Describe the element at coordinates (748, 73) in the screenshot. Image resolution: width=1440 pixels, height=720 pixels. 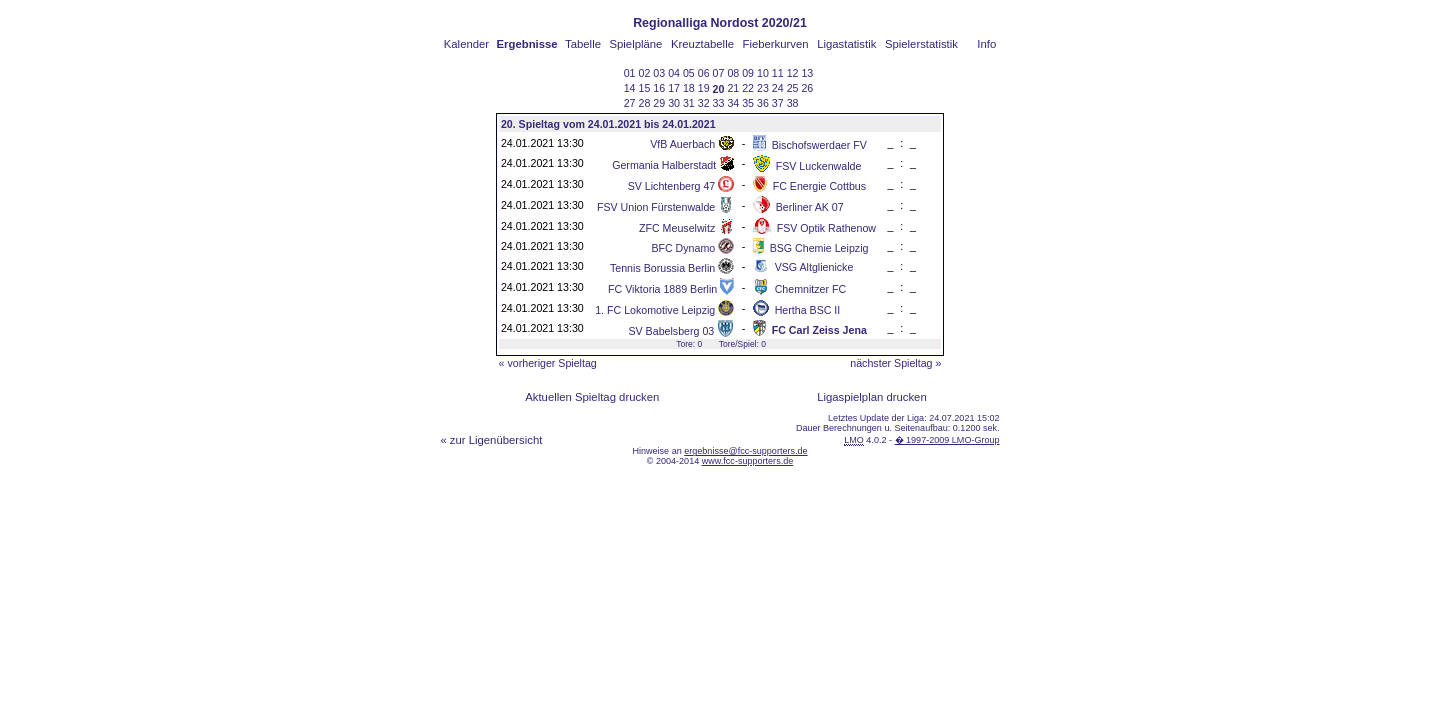
I see `09` at that location.